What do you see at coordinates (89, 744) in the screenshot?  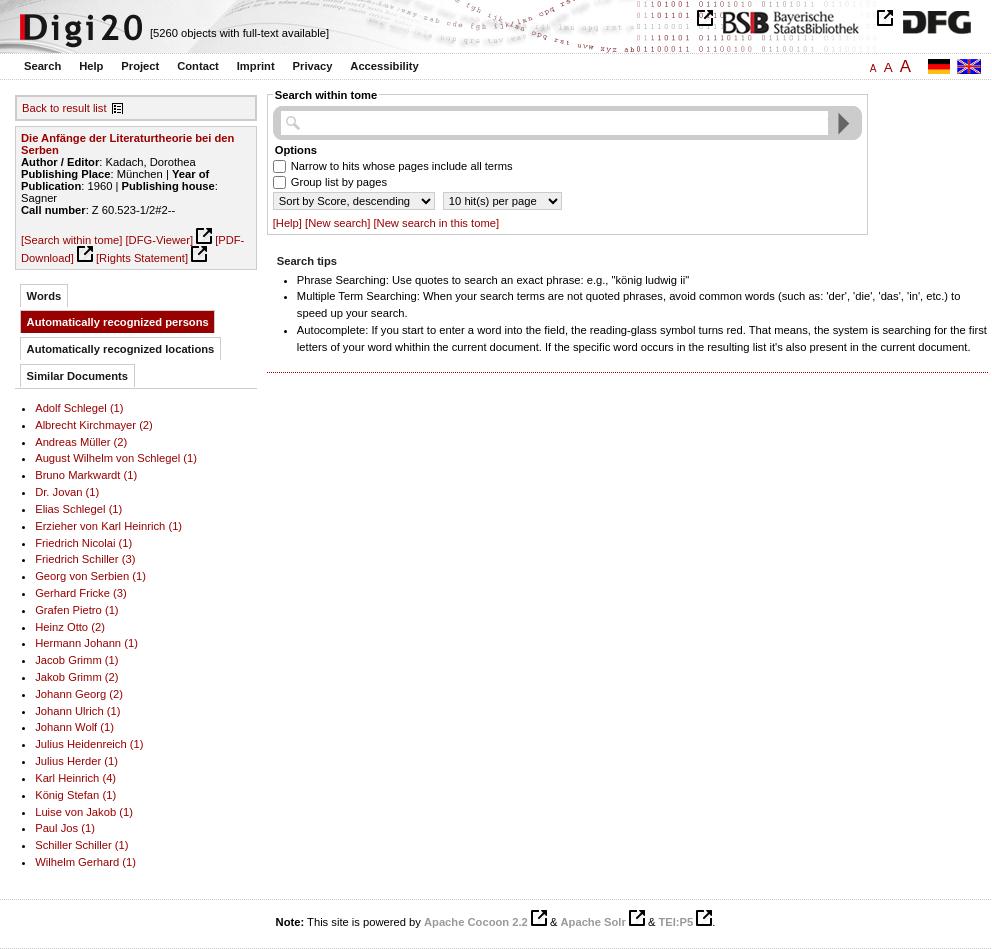 I see `Julius Heidenreich (1)` at bounding box center [89, 744].